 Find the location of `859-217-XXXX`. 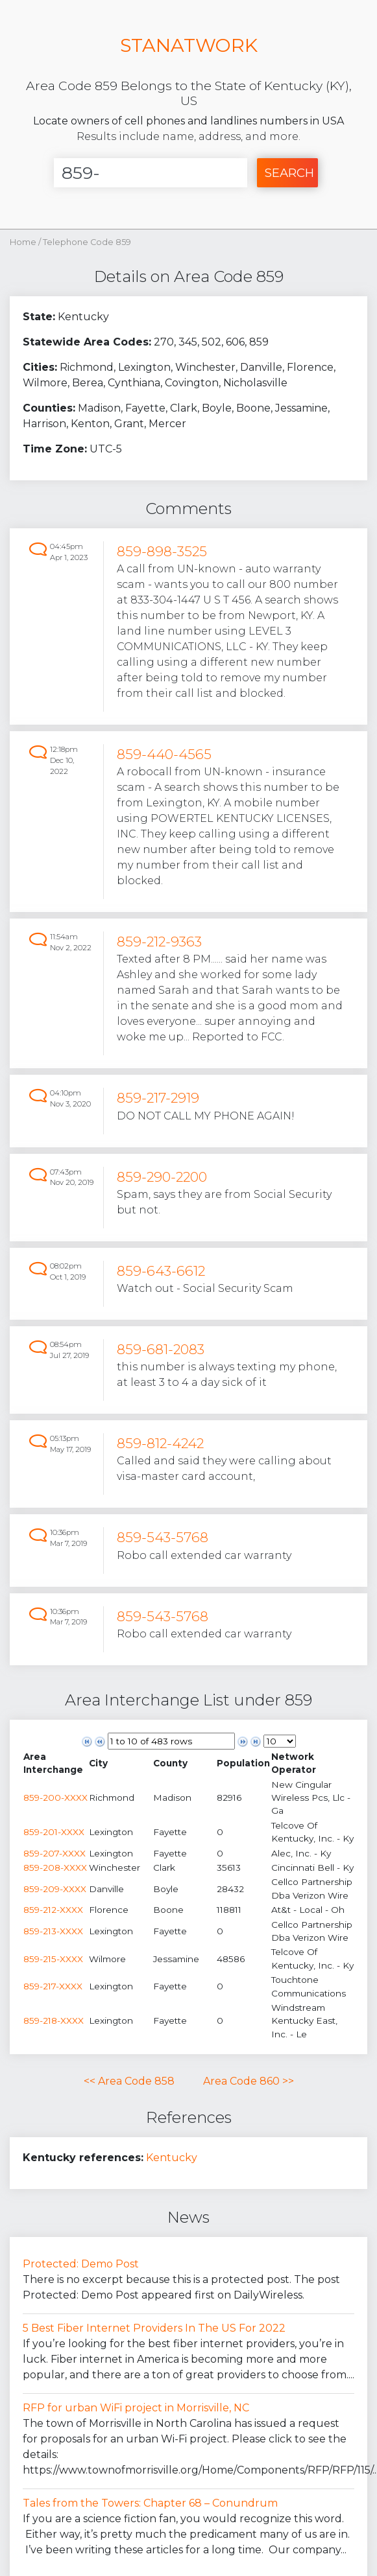

859-217-XXXX is located at coordinates (52, 1986).